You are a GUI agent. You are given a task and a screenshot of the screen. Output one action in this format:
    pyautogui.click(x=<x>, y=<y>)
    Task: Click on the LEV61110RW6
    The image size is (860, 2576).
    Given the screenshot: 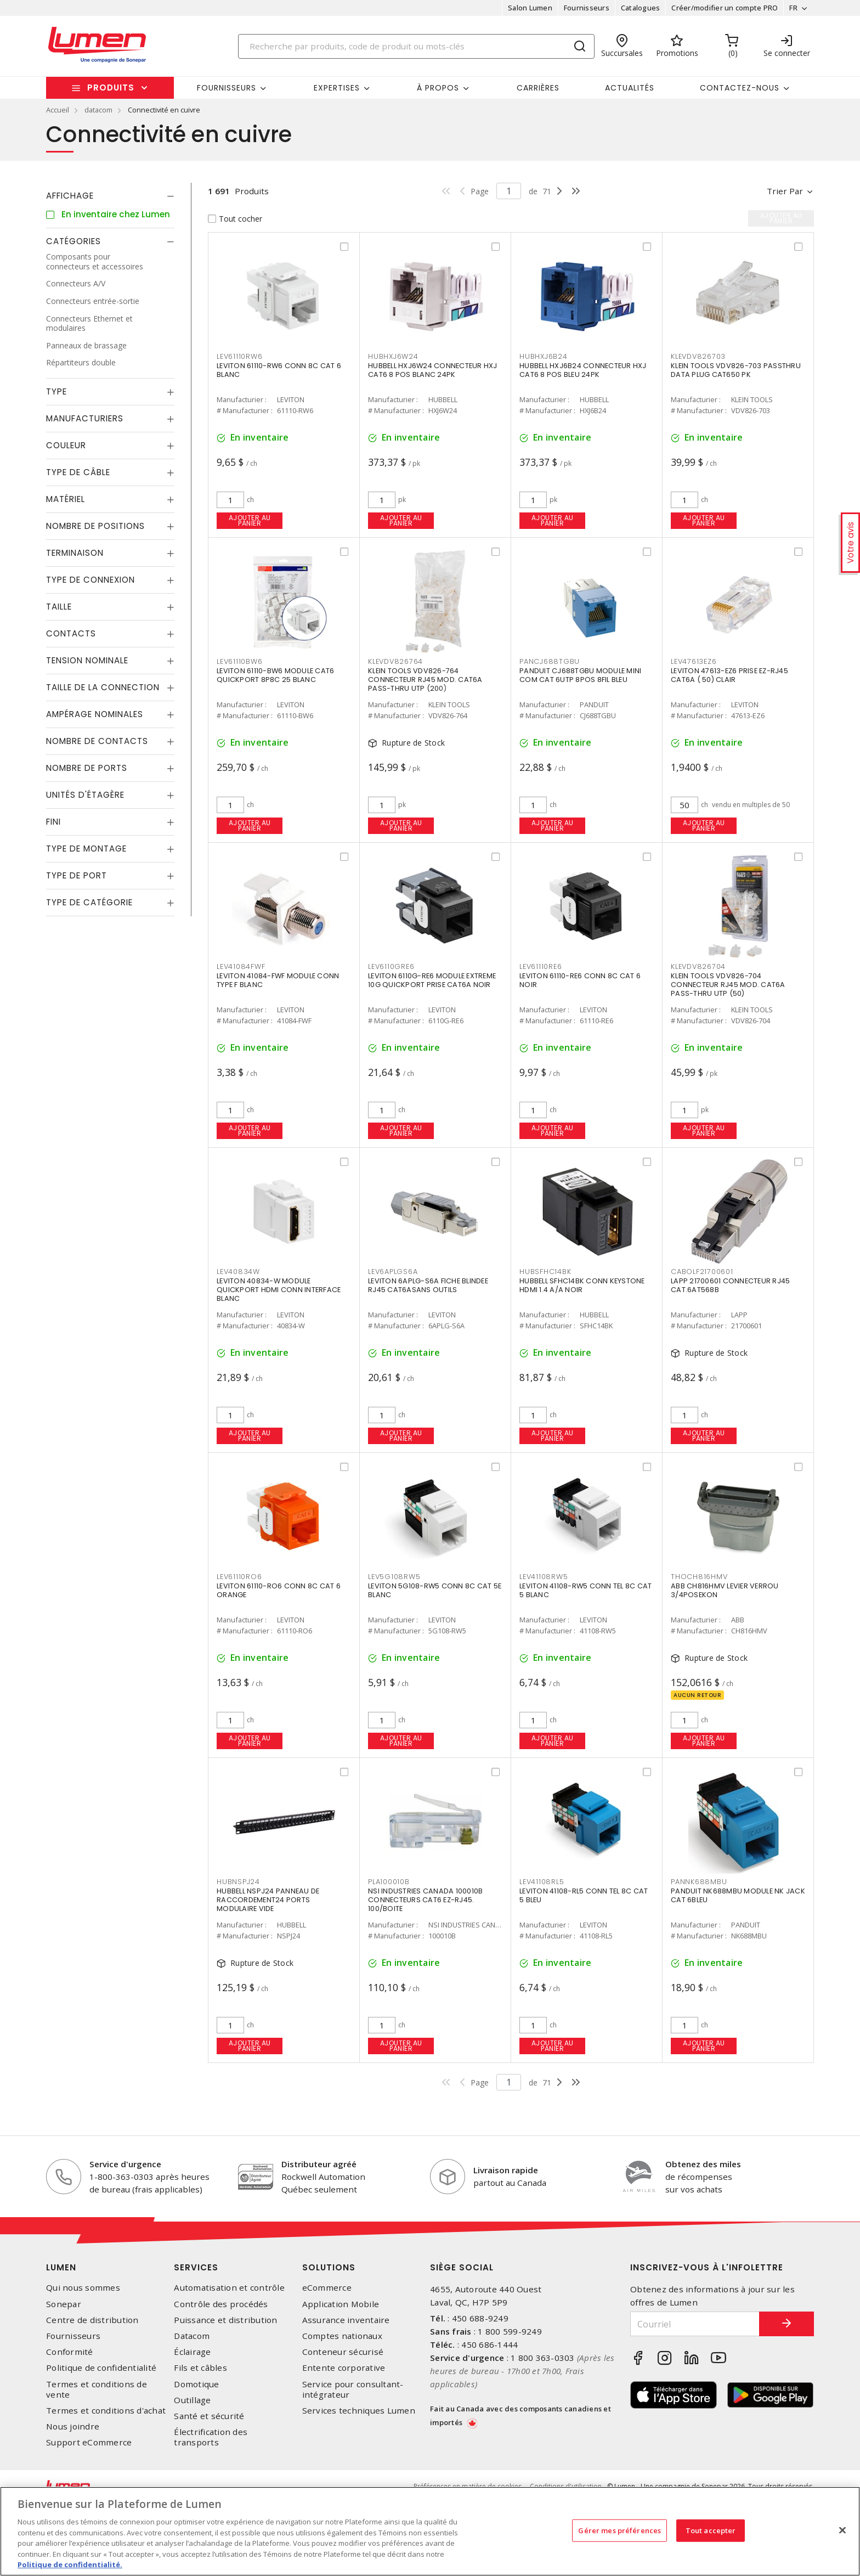 What is the action you would take?
    pyautogui.click(x=239, y=356)
    